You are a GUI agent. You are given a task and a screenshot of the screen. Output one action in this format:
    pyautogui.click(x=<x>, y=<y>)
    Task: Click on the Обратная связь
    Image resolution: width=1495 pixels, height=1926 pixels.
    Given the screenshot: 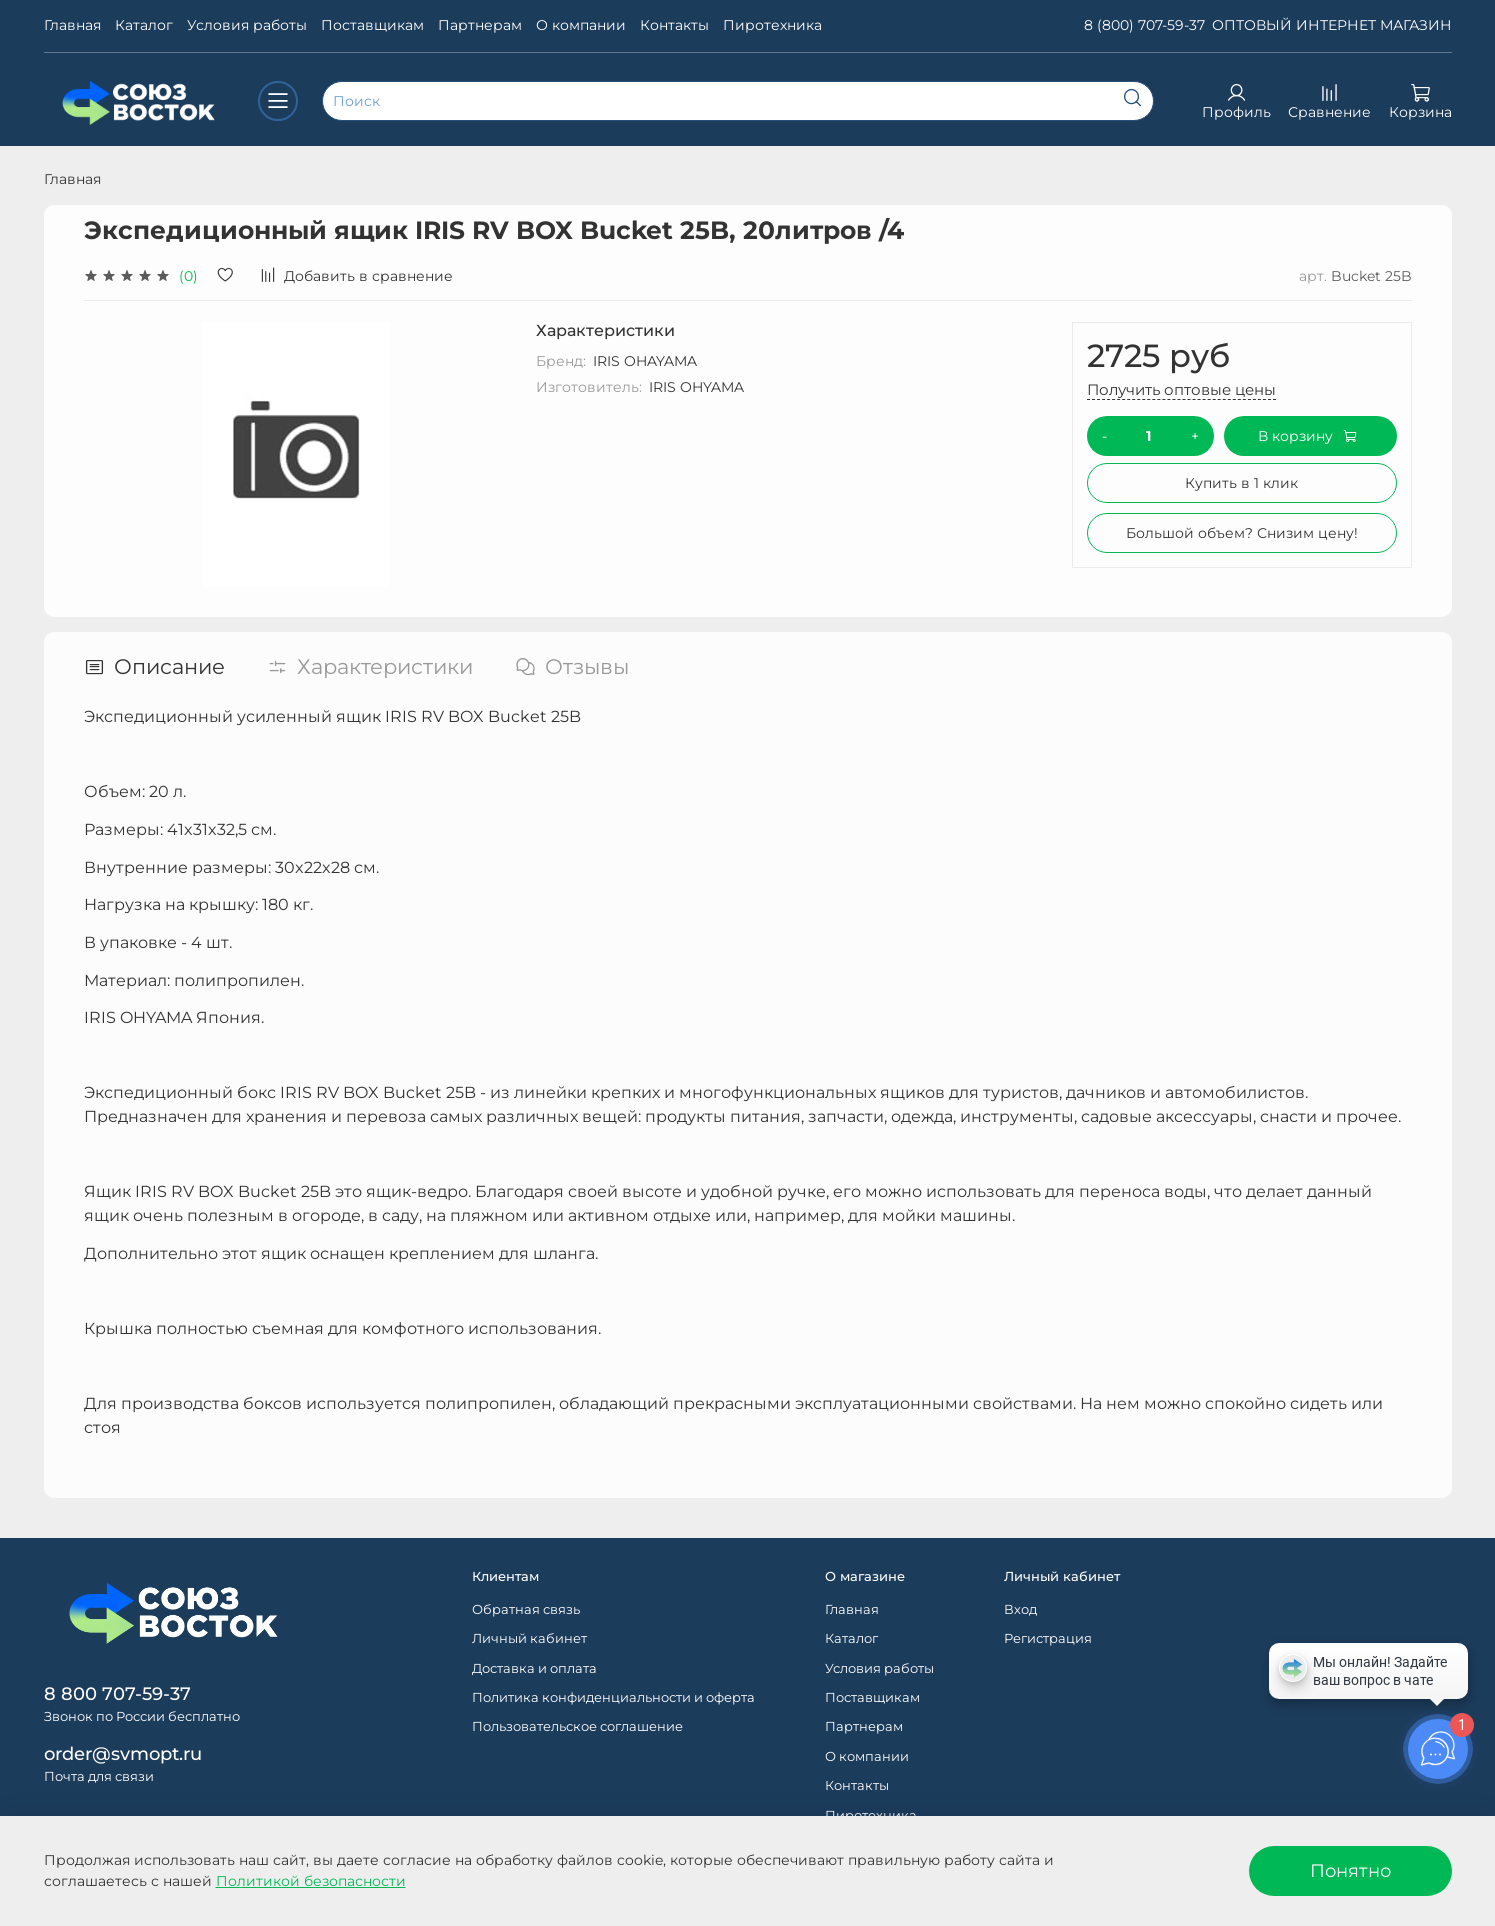 What is the action you would take?
    pyautogui.click(x=526, y=1609)
    